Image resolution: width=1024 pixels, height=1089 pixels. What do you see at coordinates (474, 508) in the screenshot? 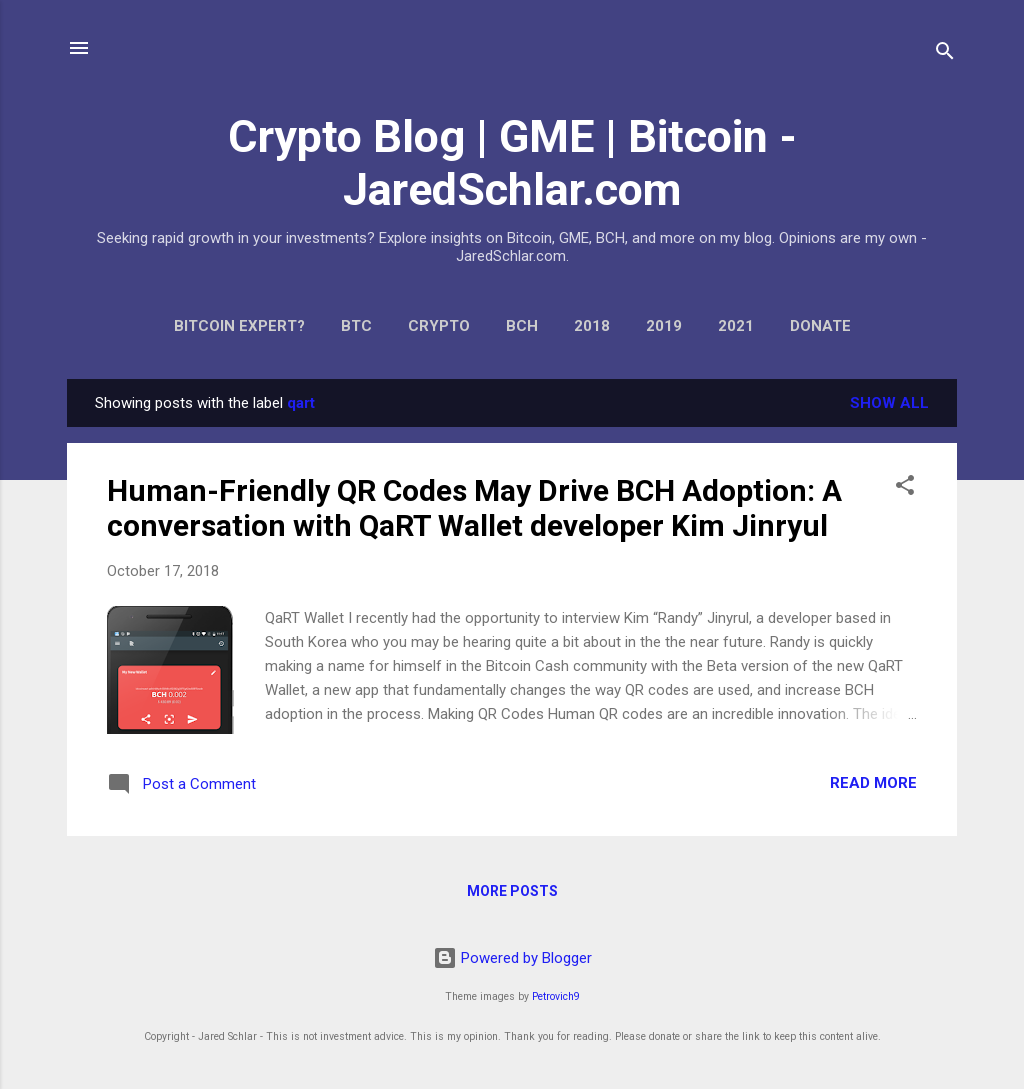
I see `Human-Friendly QR Codes May Drive BCH Adoption: A conversation with QaRT Wallet developer Kim Jinryul` at bounding box center [474, 508].